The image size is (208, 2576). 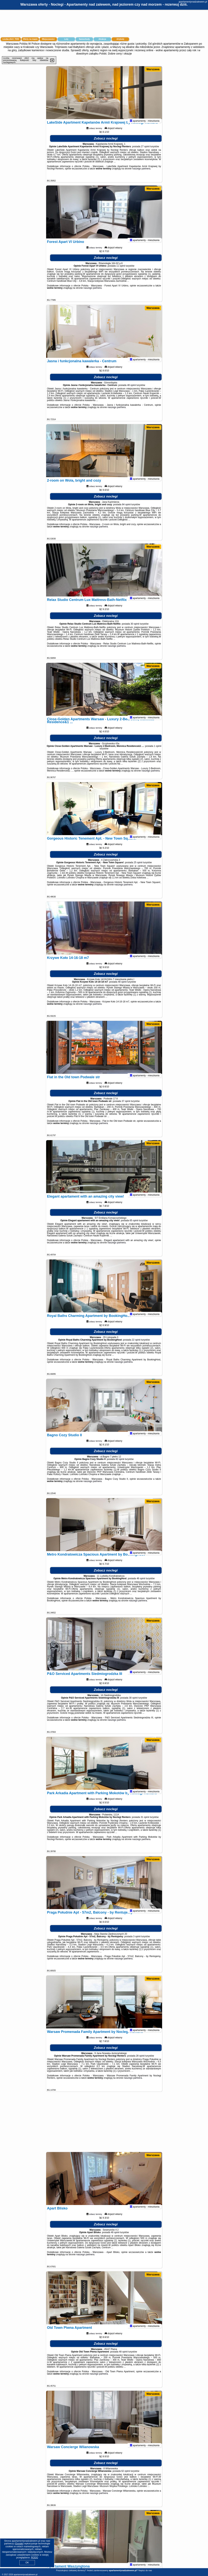 What do you see at coordinates (135, 629) in the screenshot?
I see `30 opinii` at bounding box center [135, 629].